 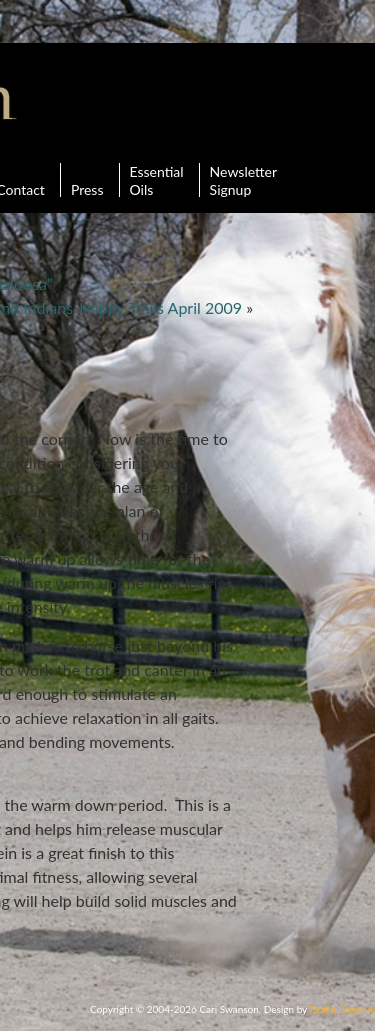 What do you see at coordinates (342, 1009) in the screenshot?
I see `Drake Creative` at bounding box center [342, 1009].